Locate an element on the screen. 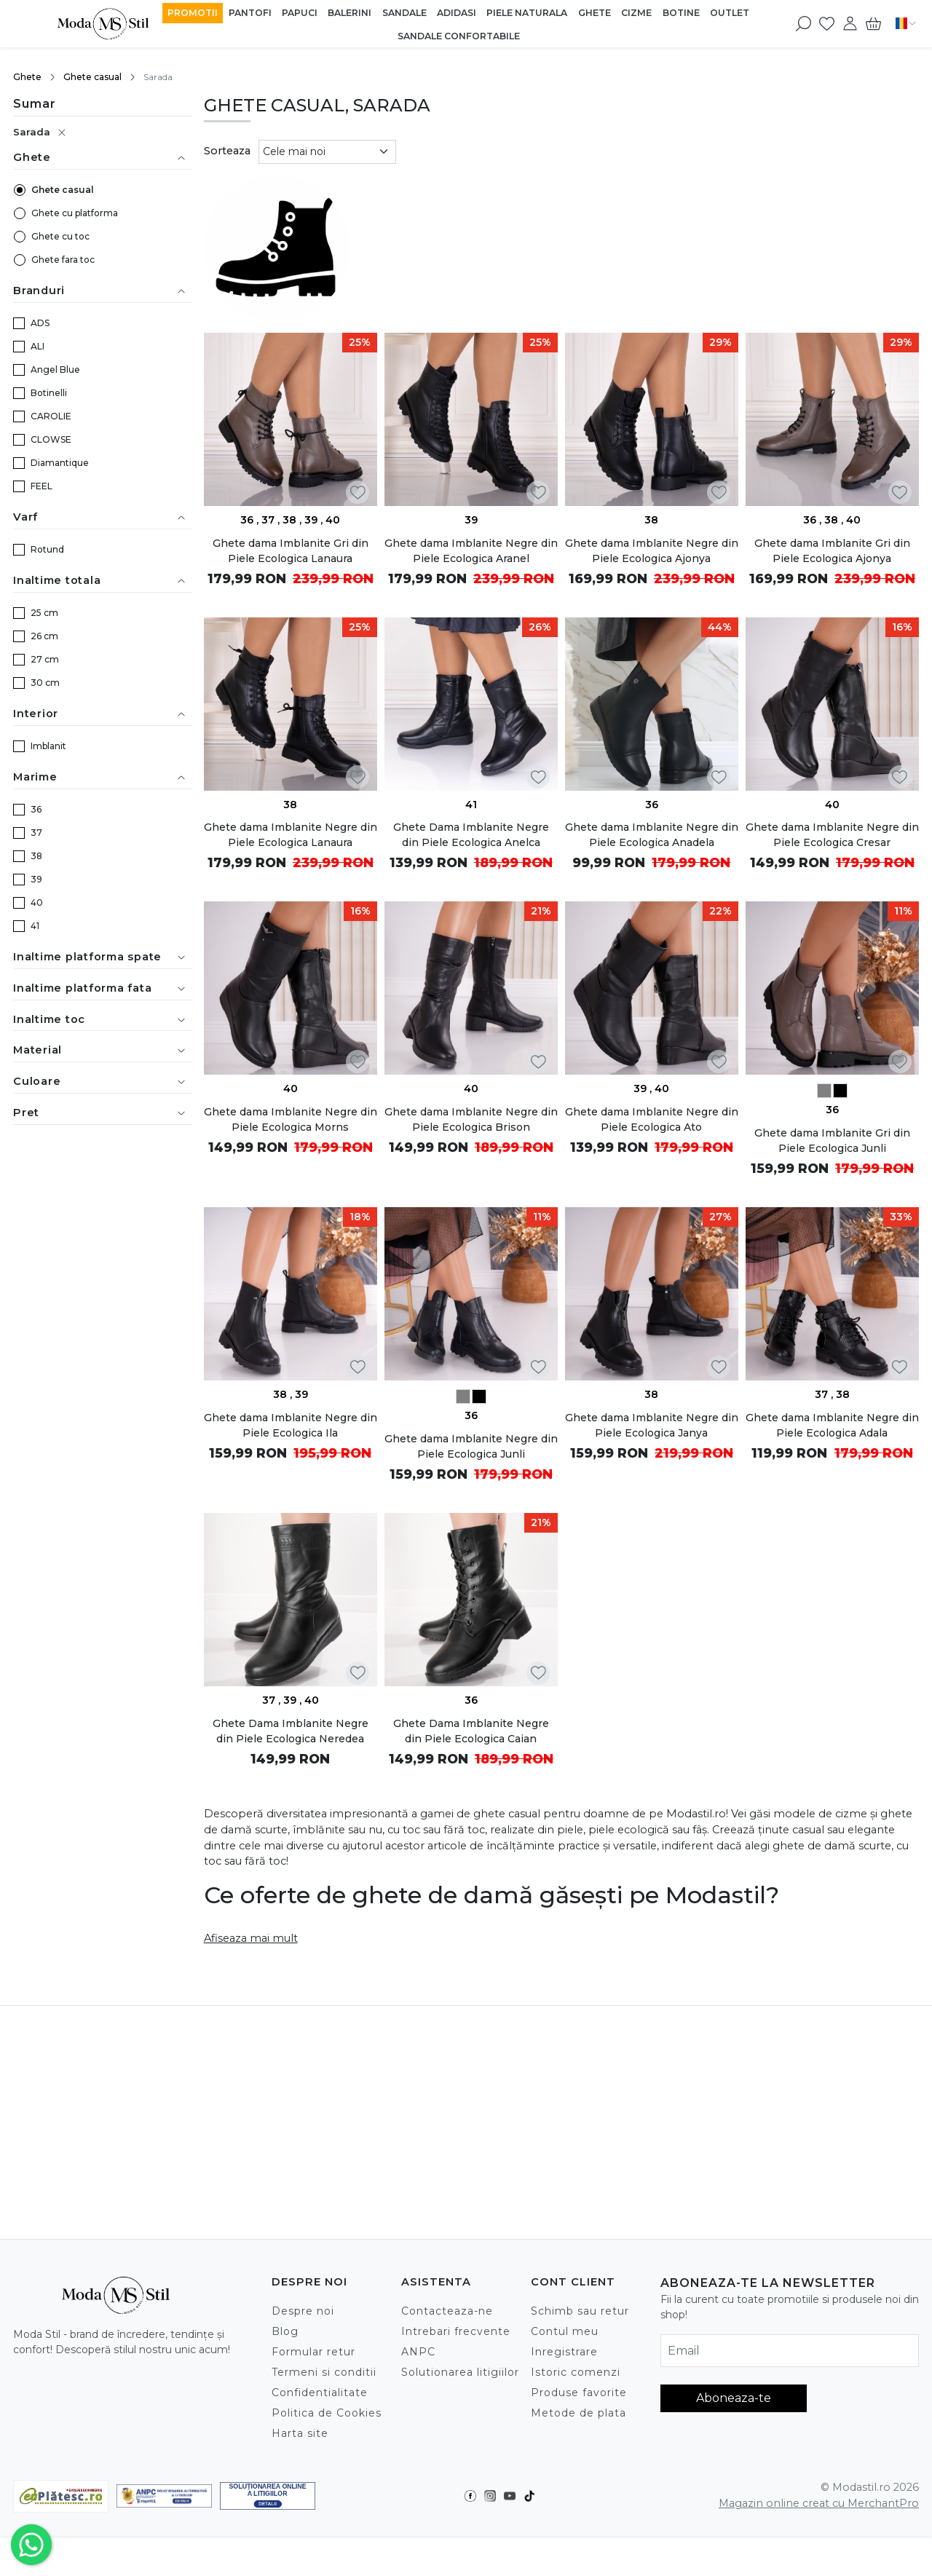 The height and width of the screenshot is (2576, 932). Botine is located at coordinates (681, 12).